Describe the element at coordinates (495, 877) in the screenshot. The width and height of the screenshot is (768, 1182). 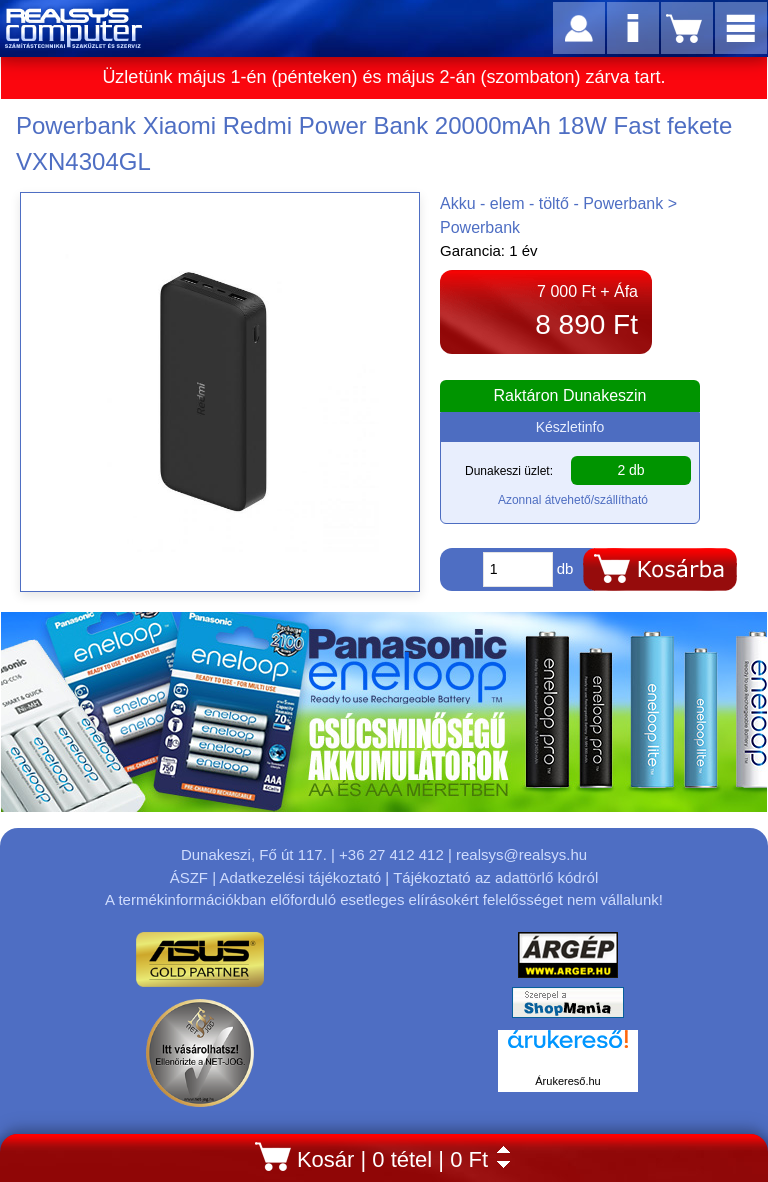
I see `Tájékoztató az adattörlő kódról` at that location.